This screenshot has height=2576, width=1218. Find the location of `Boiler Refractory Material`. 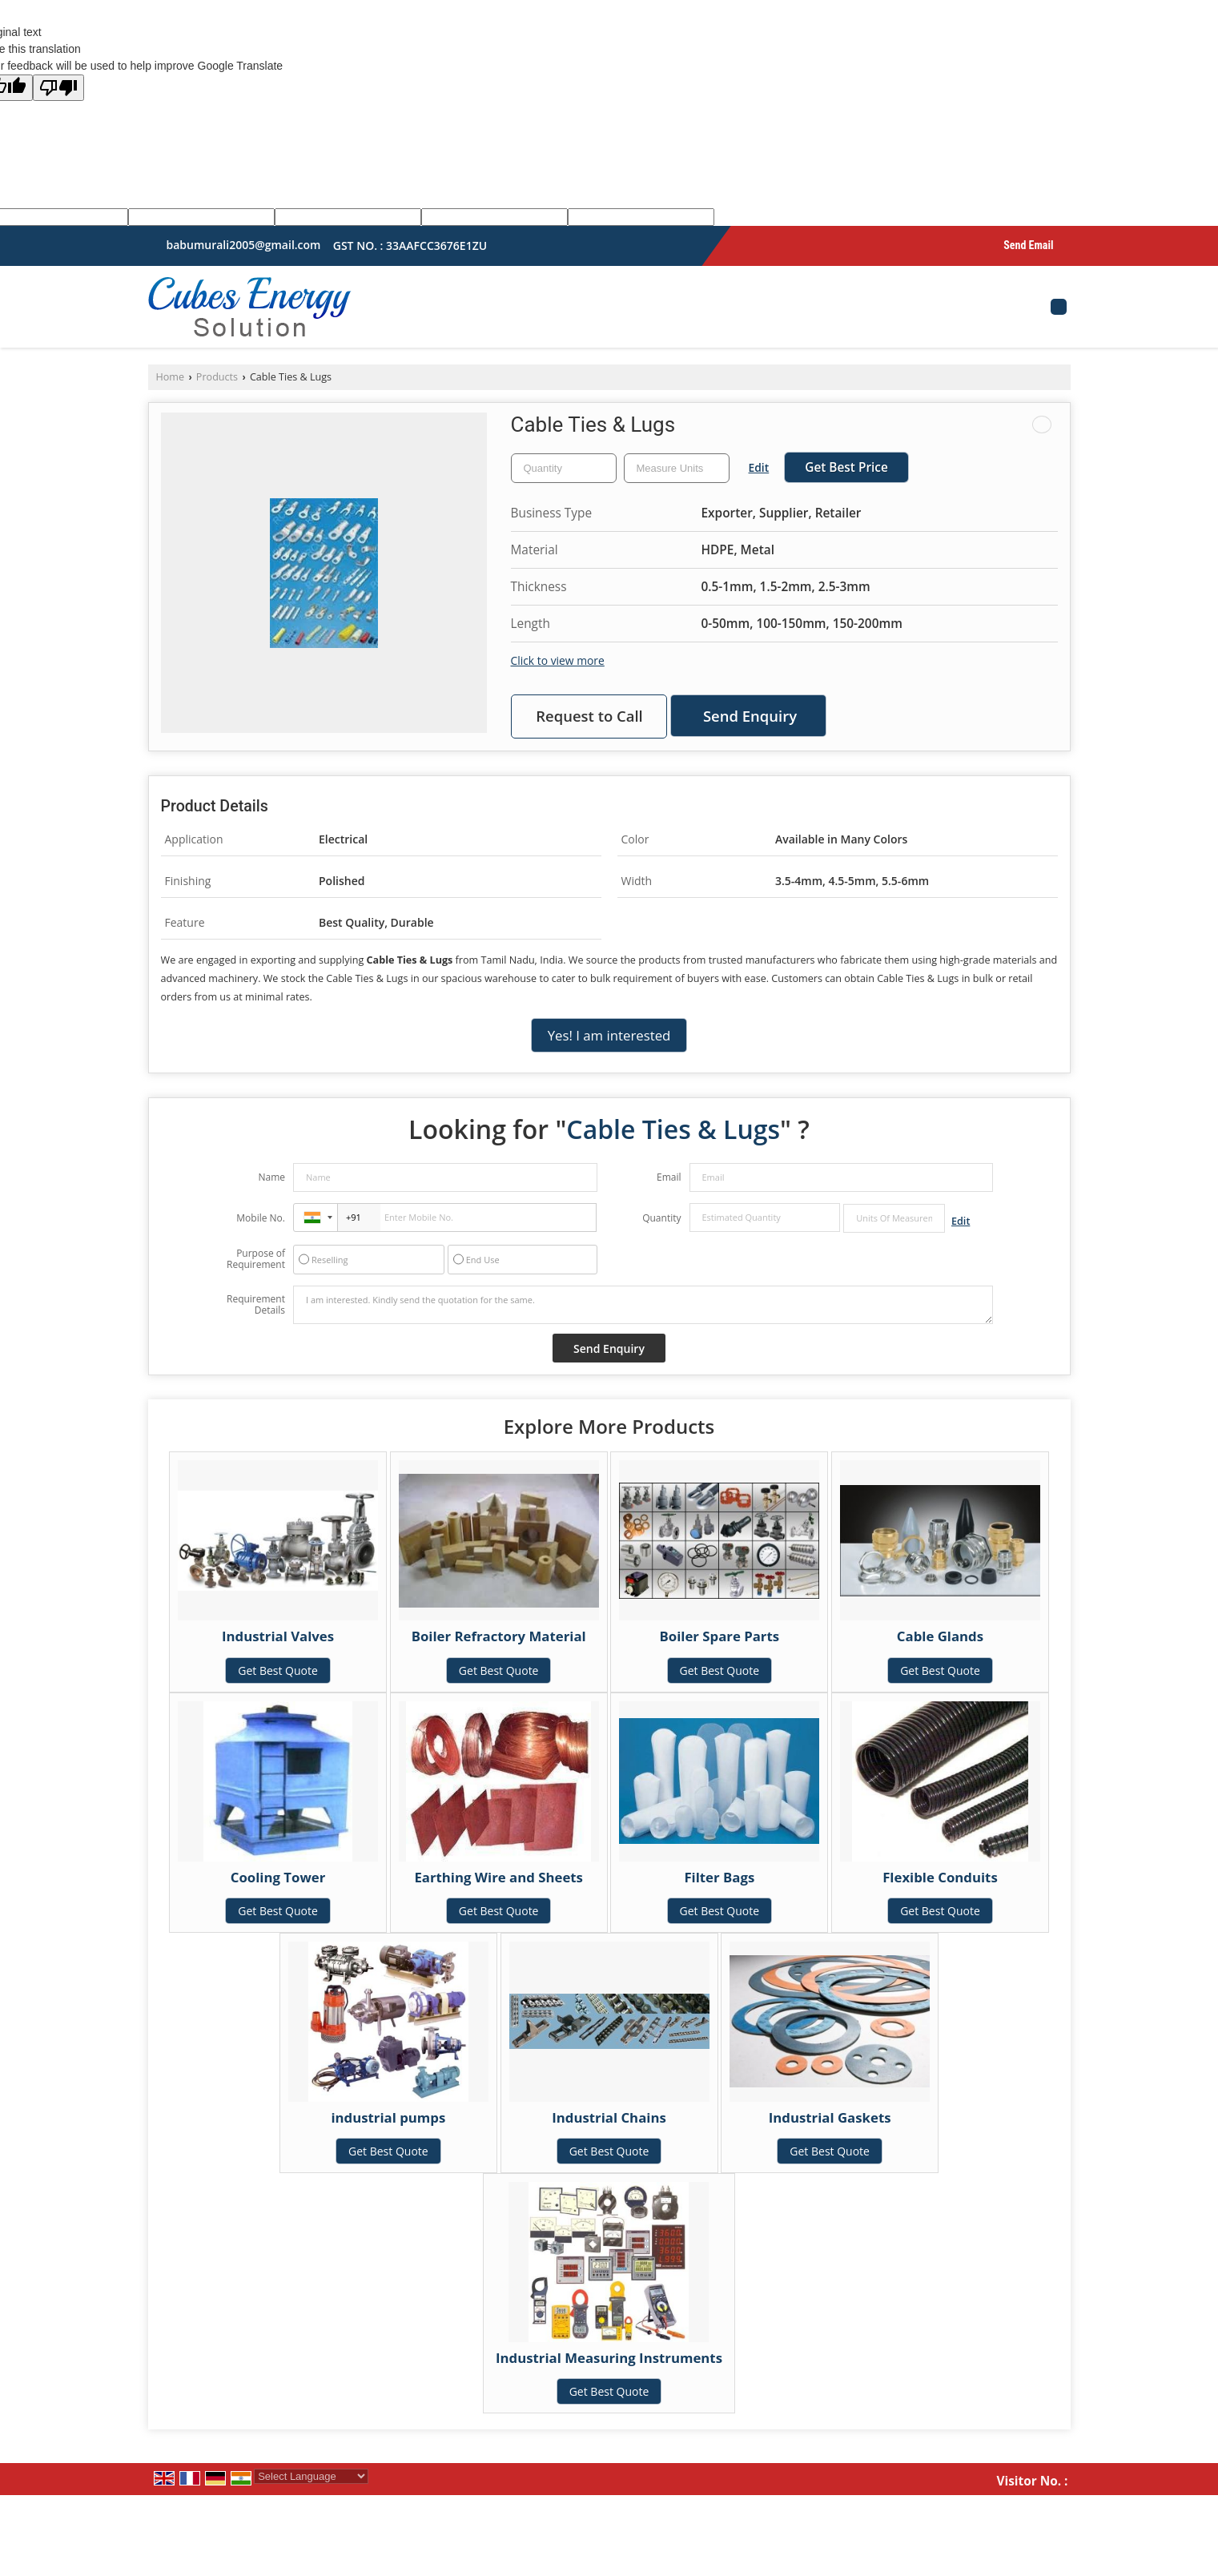

Boiler Refractory Material is located at coordinates (499, 1636).